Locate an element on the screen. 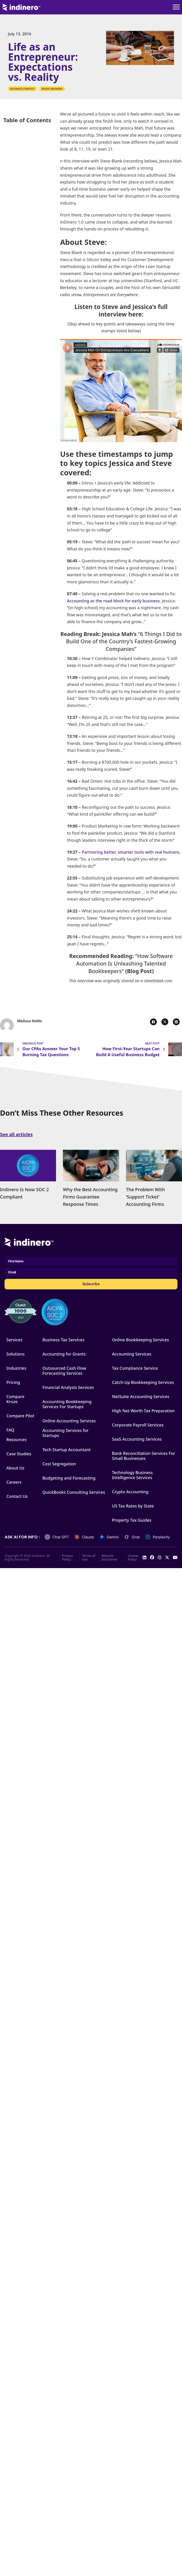  Catch-Up Bookkeeping Services is located at coordinates (143, 1382).